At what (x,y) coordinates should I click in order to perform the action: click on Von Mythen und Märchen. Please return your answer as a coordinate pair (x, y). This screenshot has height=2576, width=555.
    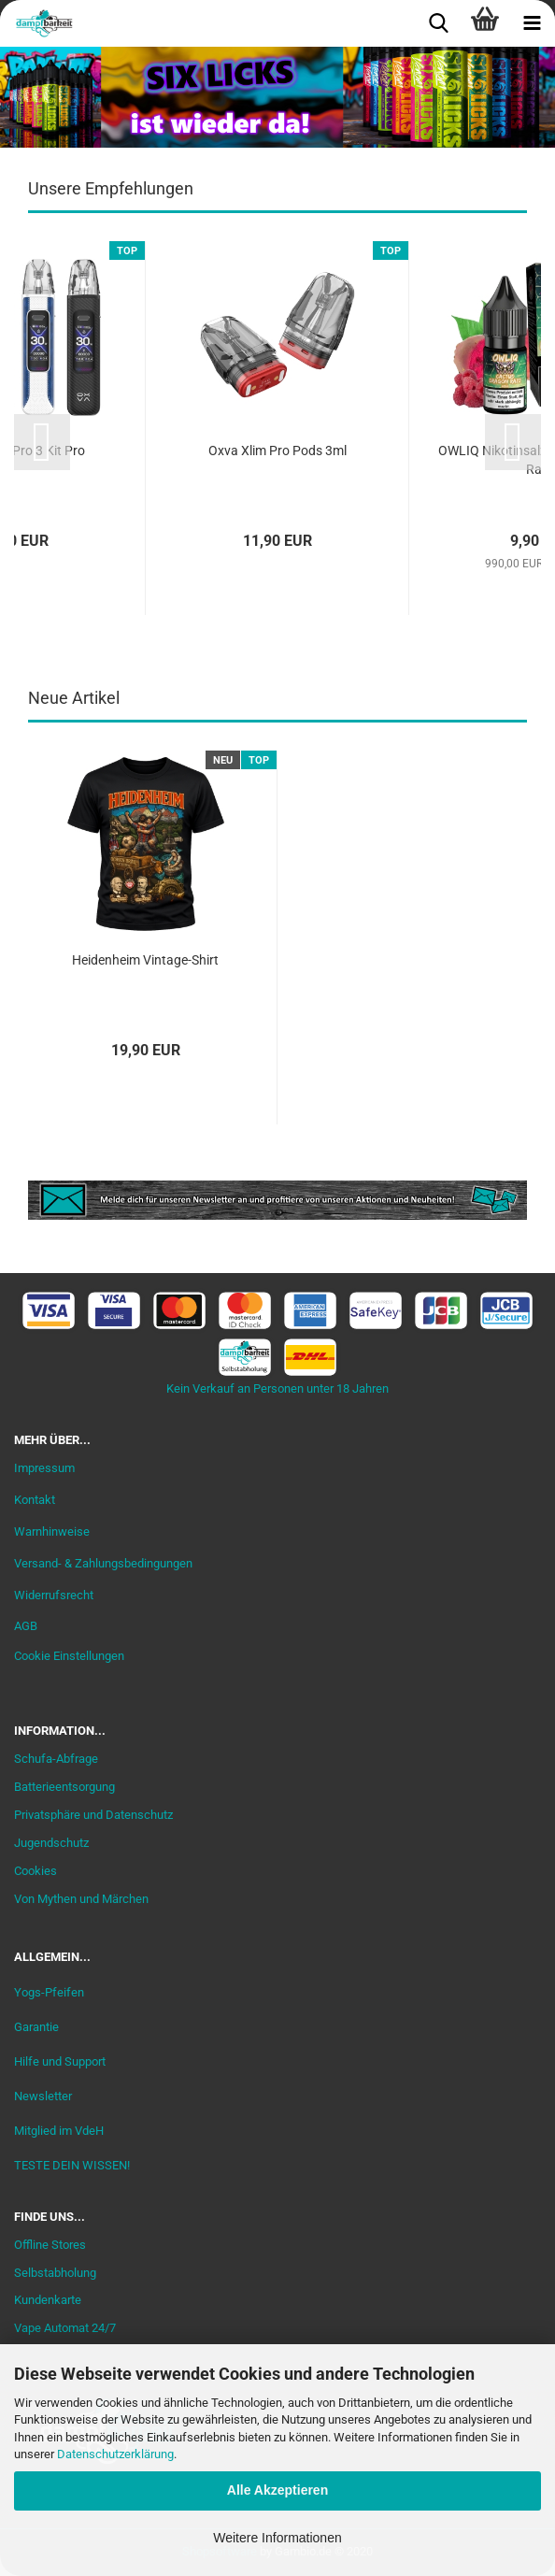
    Looking at the image, I should click on (81, 1899).